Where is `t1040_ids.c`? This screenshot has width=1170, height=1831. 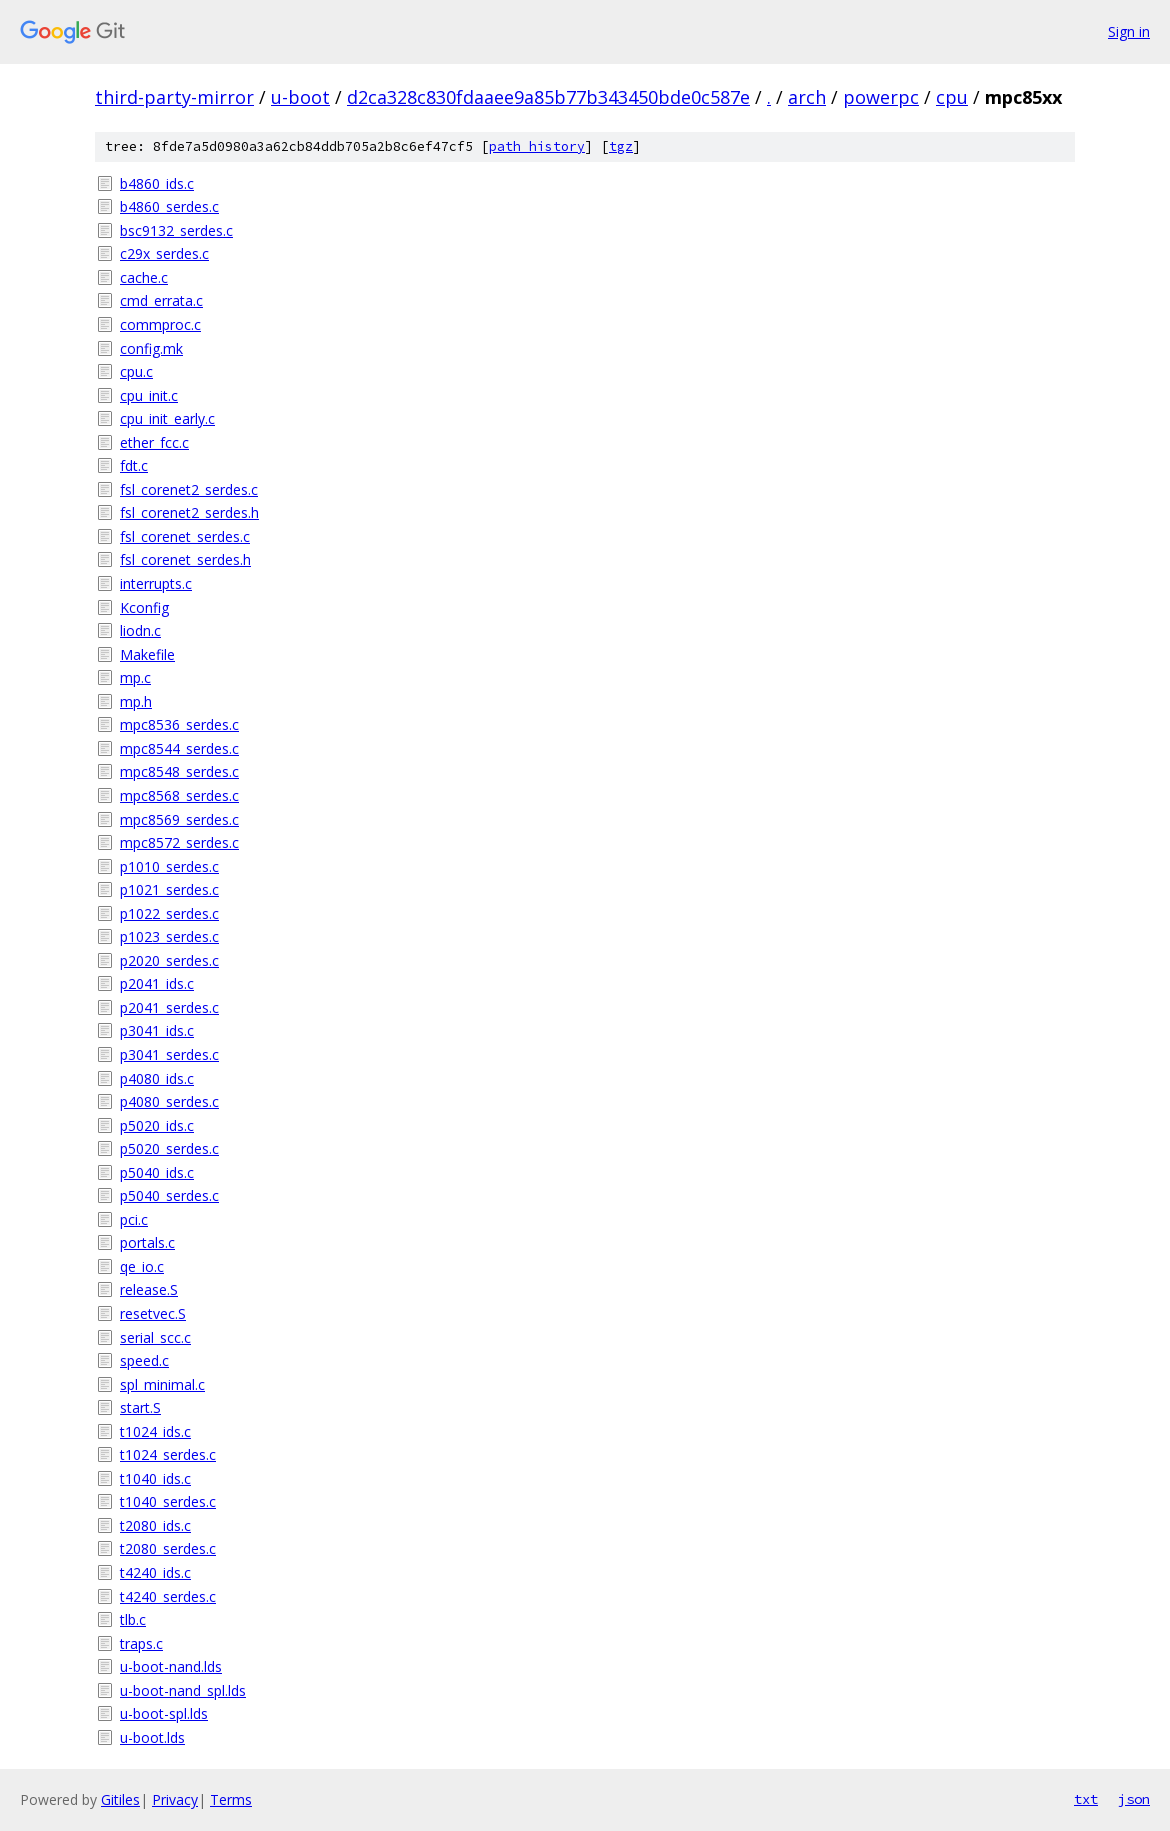 t1040_ids.c is located at coordinates (155, 1478).